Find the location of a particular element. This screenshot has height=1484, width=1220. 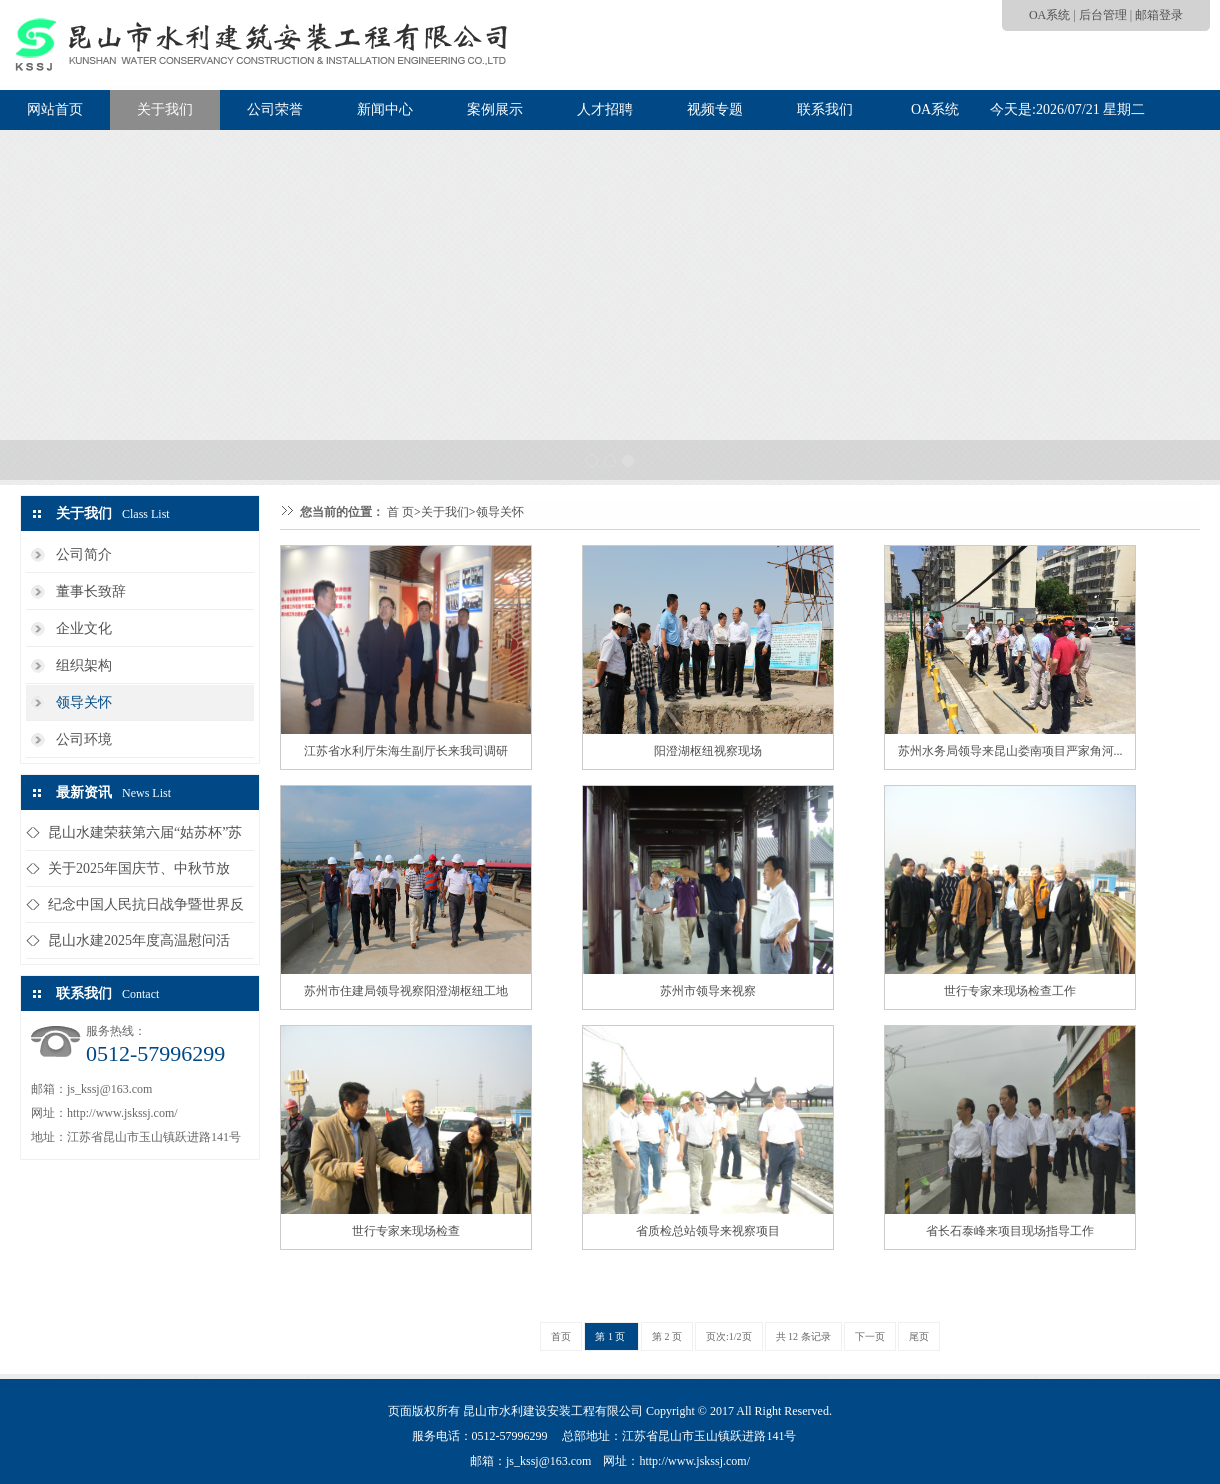

领导关怀 is located at coordinates (84, 702).